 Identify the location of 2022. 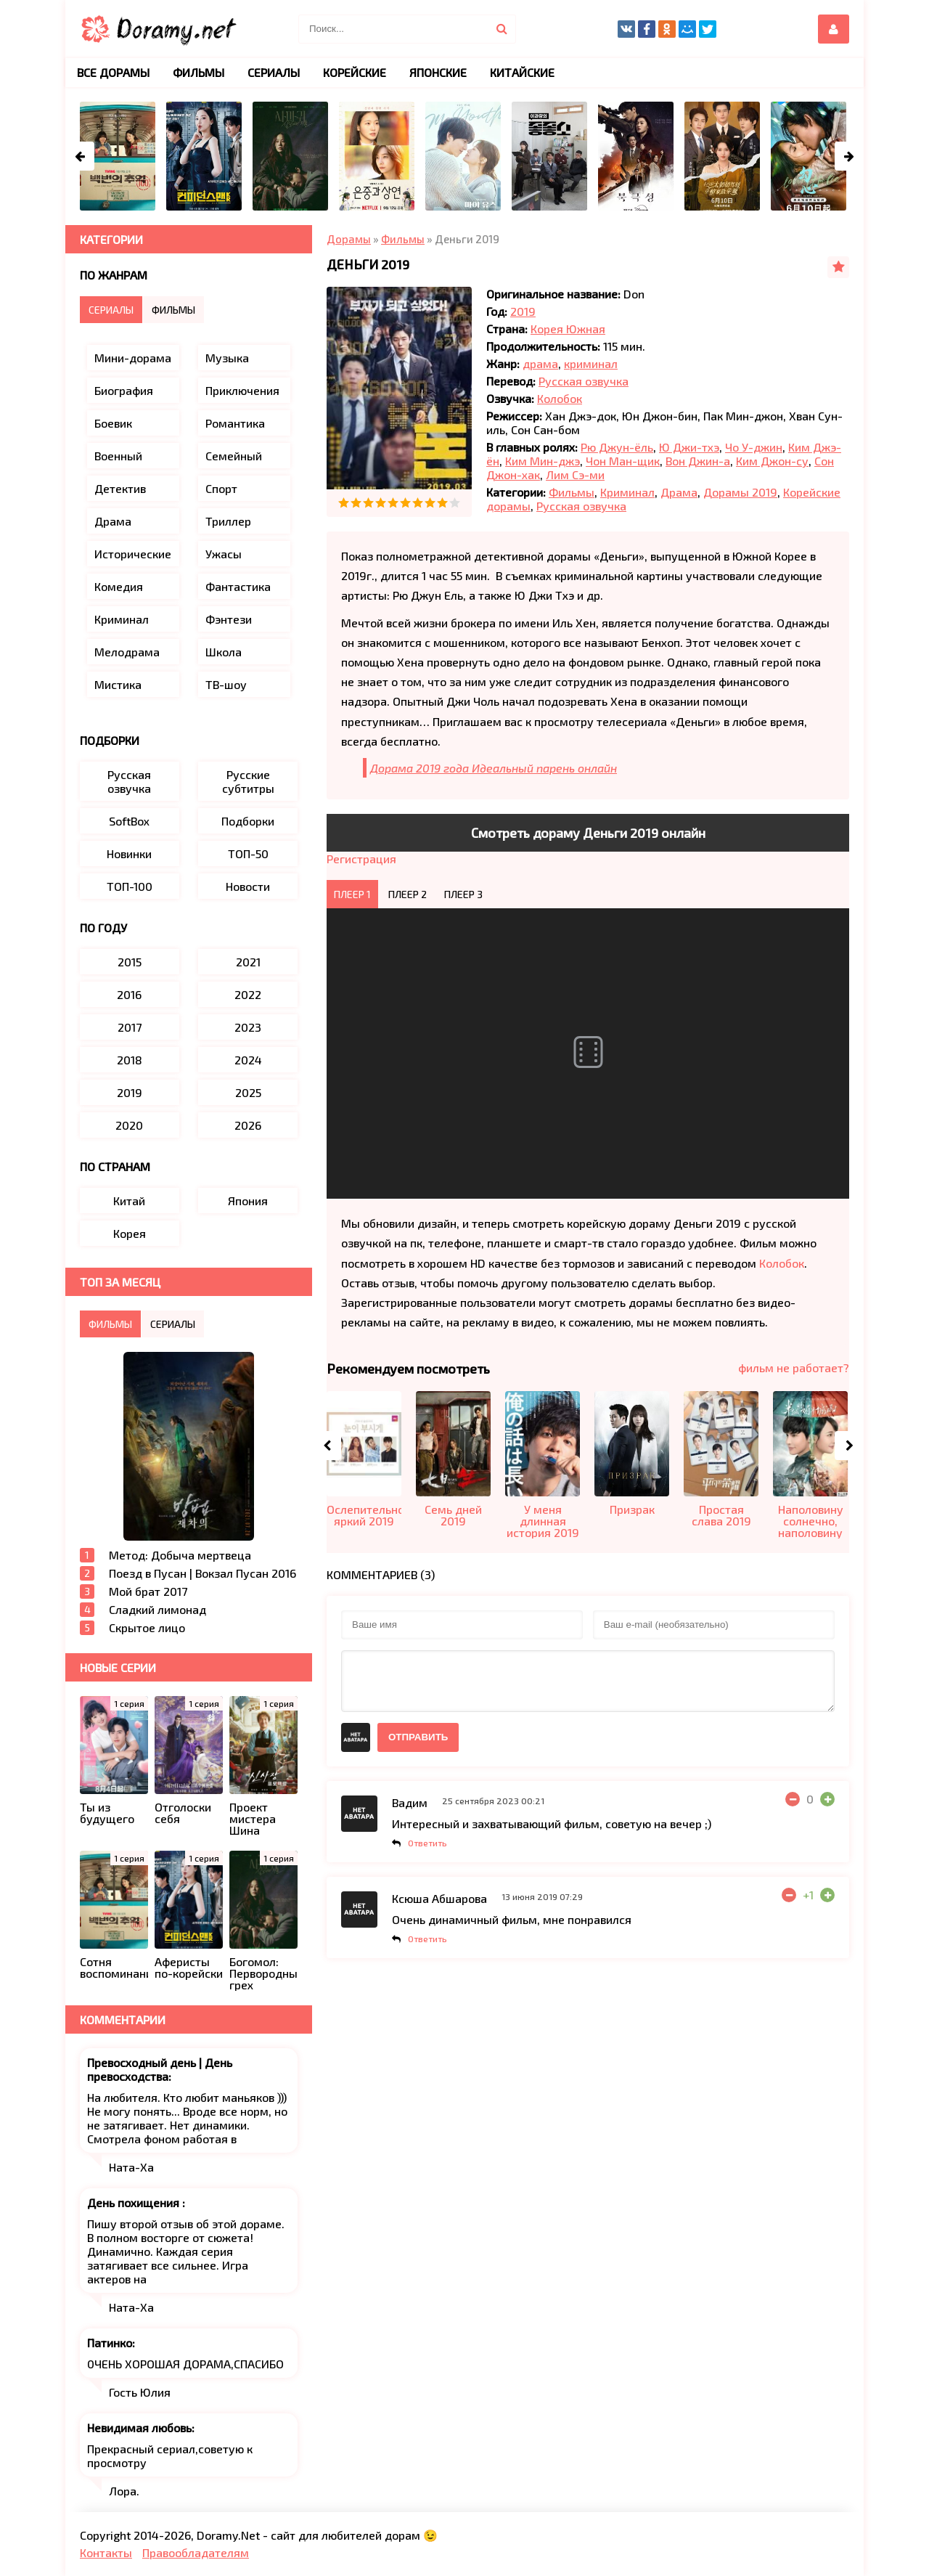
(247, 994).